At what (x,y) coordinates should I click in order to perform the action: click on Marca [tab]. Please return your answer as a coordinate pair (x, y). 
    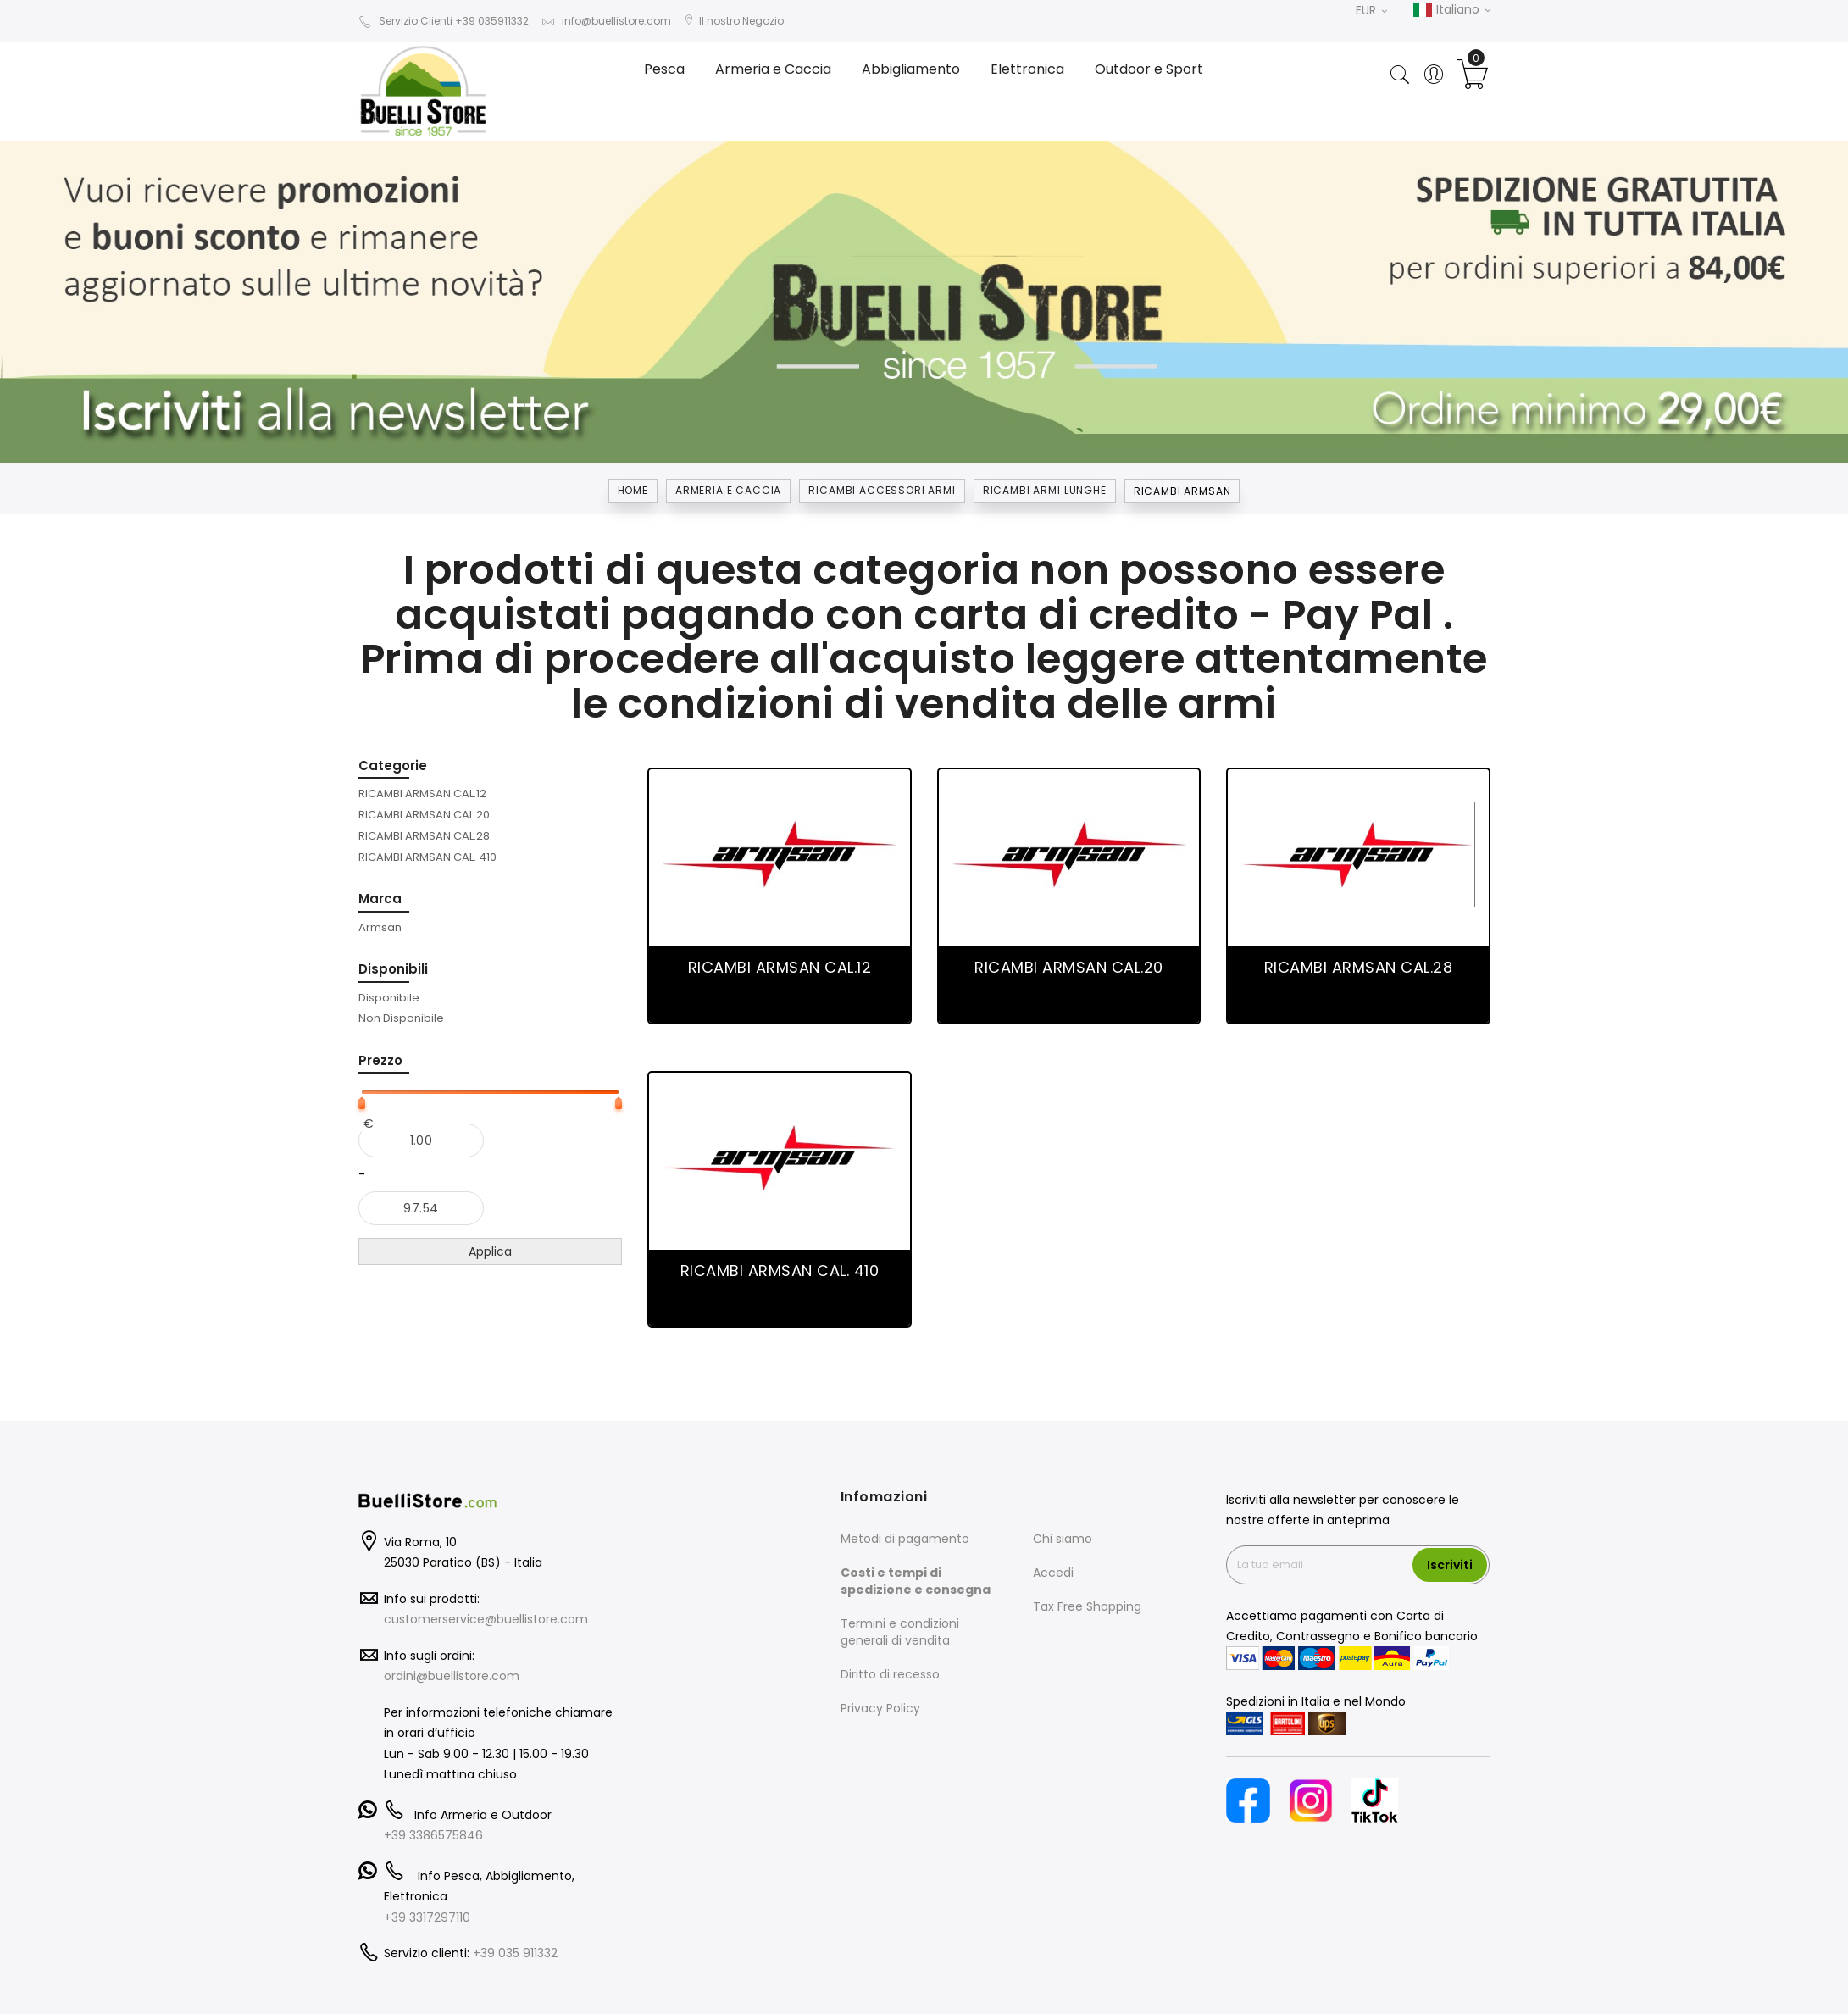
    Looking at the image, I should click on (380, 898).